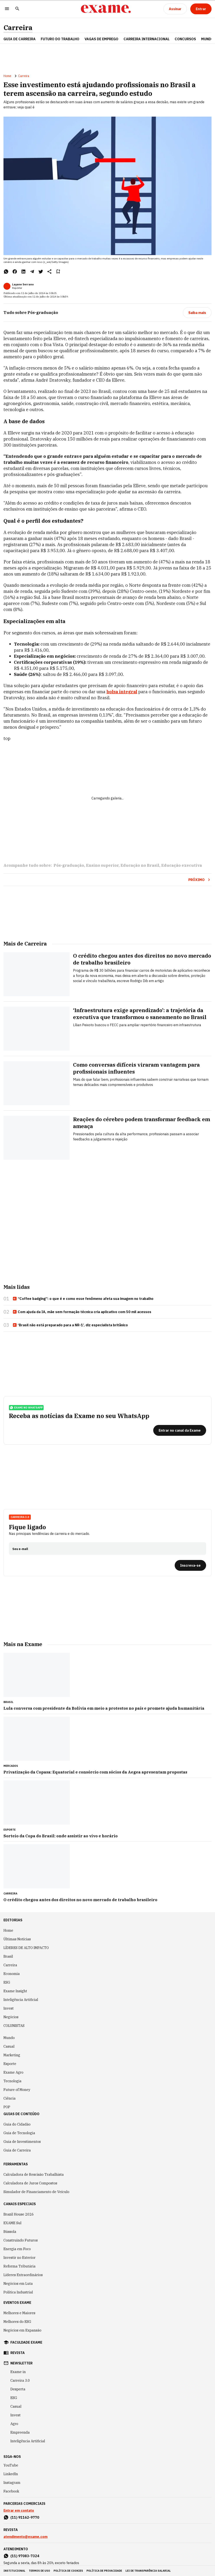 This screenshot has width=215, height=2576. I want to click on Layane Serrano, so click(23, 284).